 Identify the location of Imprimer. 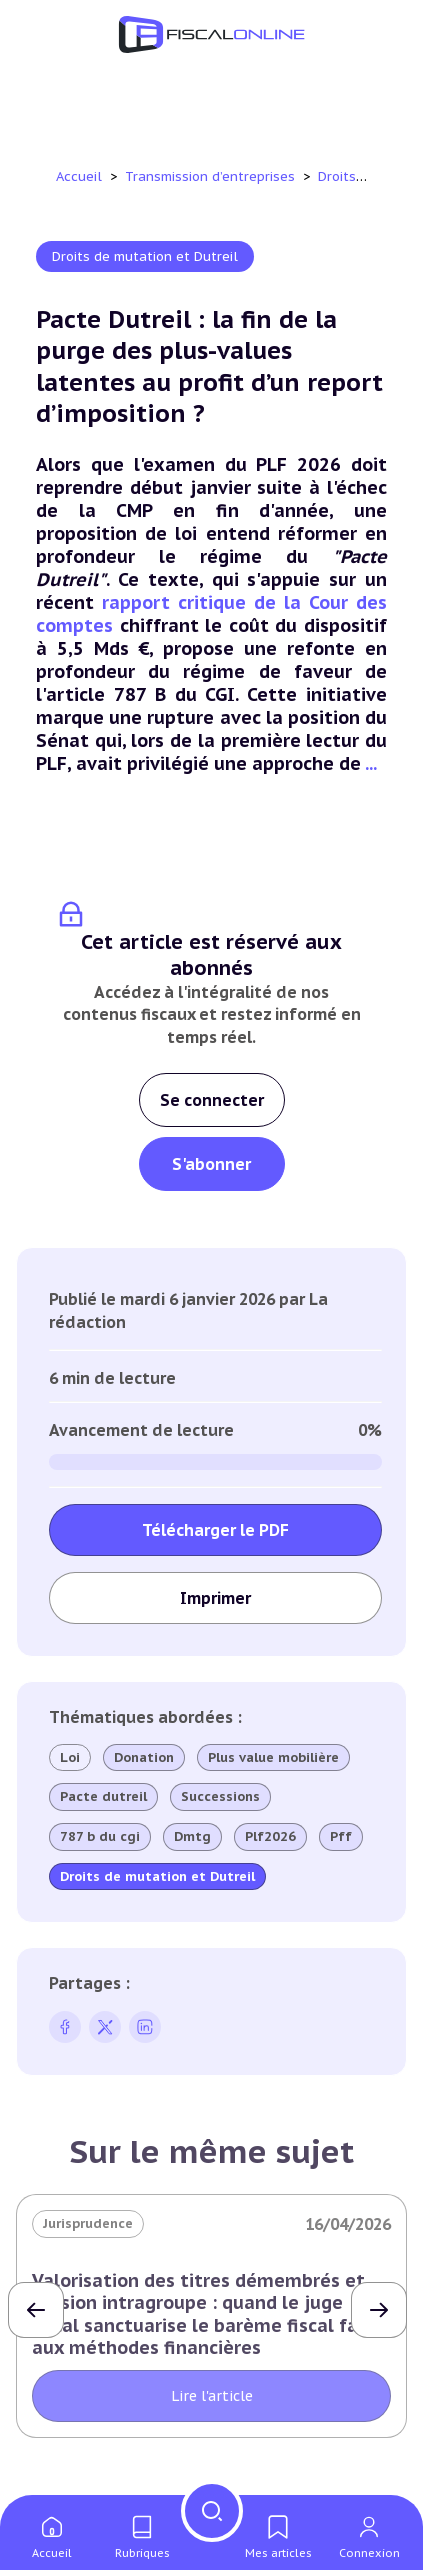
(215, 1598).